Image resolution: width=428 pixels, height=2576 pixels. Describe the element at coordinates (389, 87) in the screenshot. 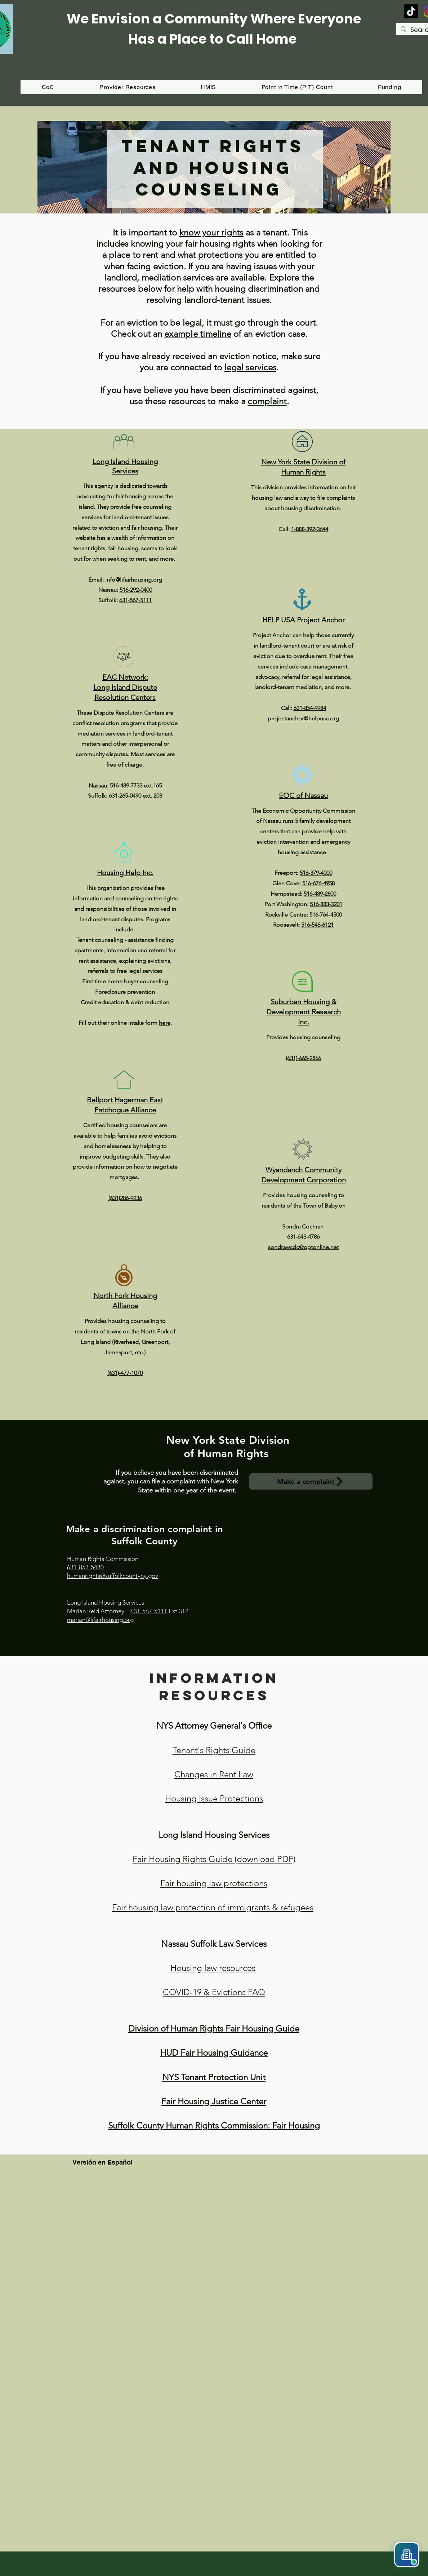

I see `[button]` at that location.